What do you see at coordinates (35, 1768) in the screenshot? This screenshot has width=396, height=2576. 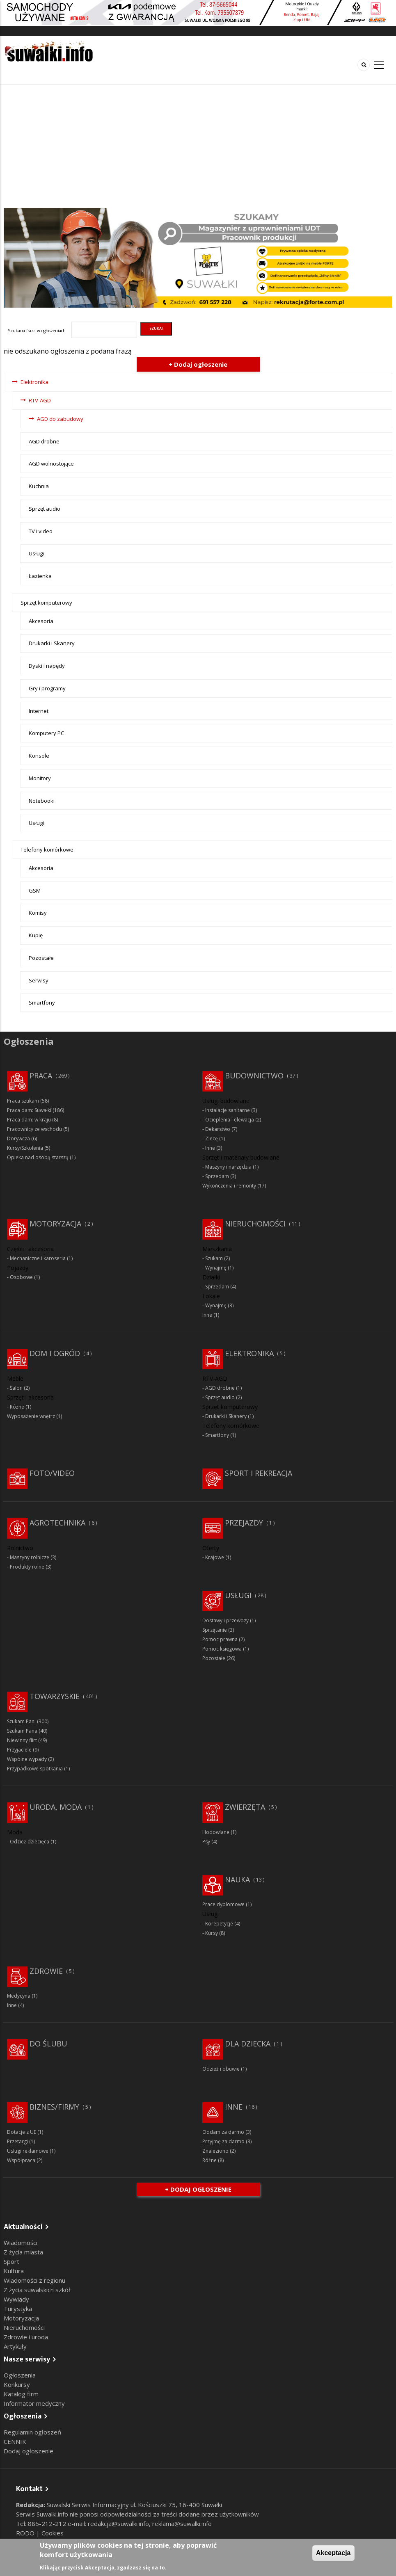 I see `Przypadkowe spotkania` at bounding box center [35, 1768].